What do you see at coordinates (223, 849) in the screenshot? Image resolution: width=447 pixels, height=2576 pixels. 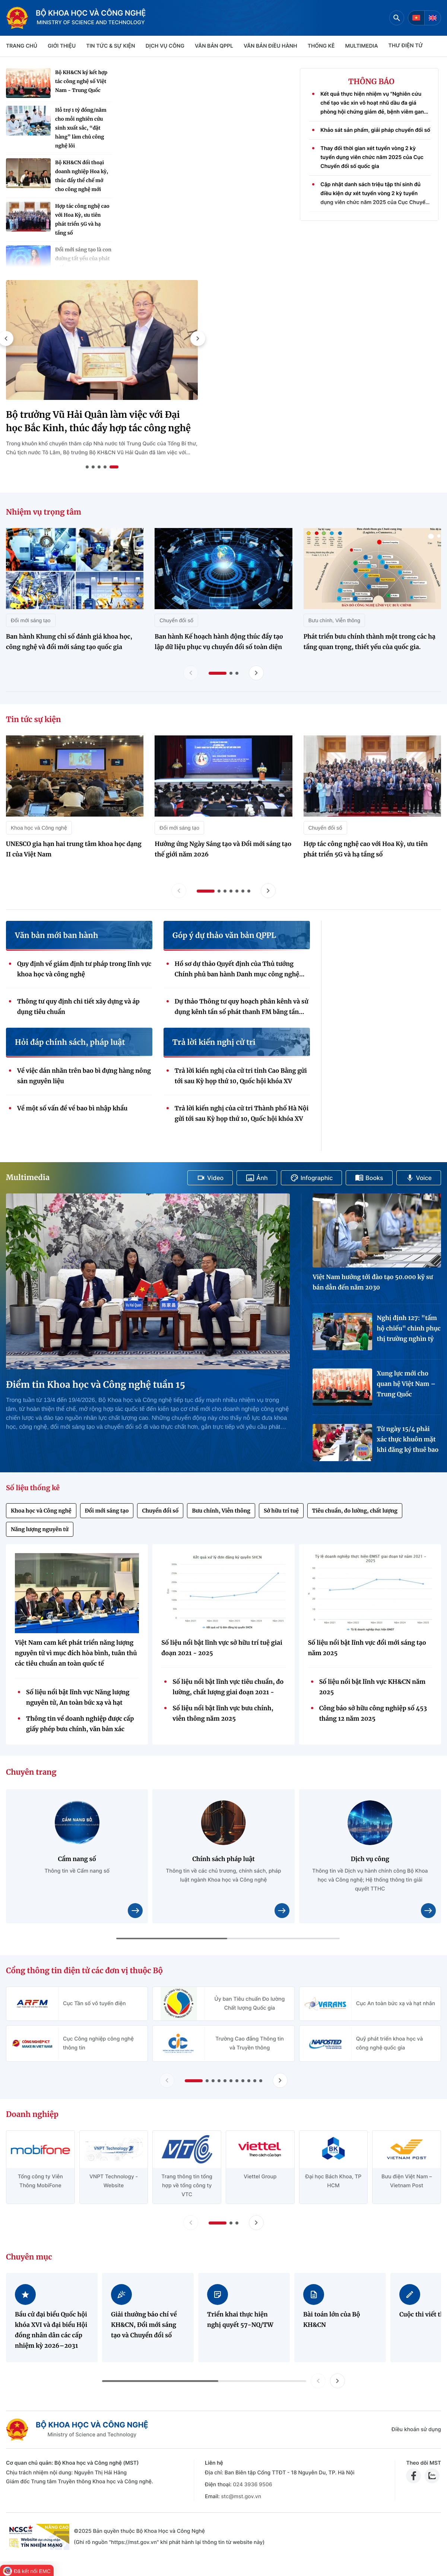 I see `Hưởng ứng Ngày Sáng tạo và Đổi mới sáng tạo thế giới năm 2026` at bounding box center [223, 849].